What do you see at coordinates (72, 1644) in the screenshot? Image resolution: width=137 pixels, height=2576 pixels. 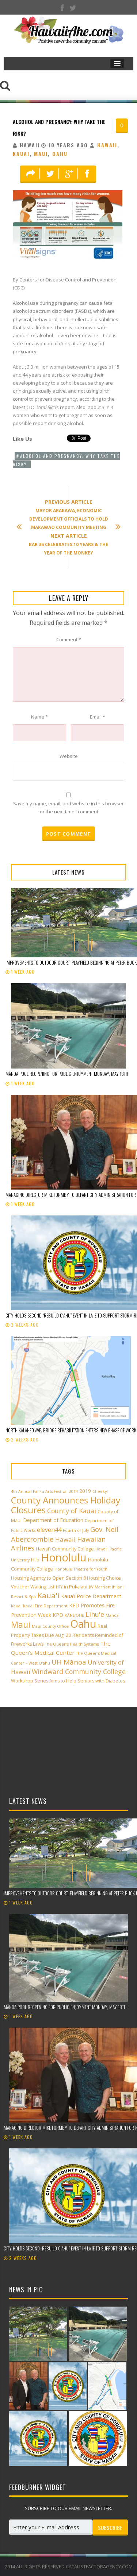 I see `The Queen’s Health Systems [The Queen’s Health Systems (2 items)]` at bounding box center [72, 1644].